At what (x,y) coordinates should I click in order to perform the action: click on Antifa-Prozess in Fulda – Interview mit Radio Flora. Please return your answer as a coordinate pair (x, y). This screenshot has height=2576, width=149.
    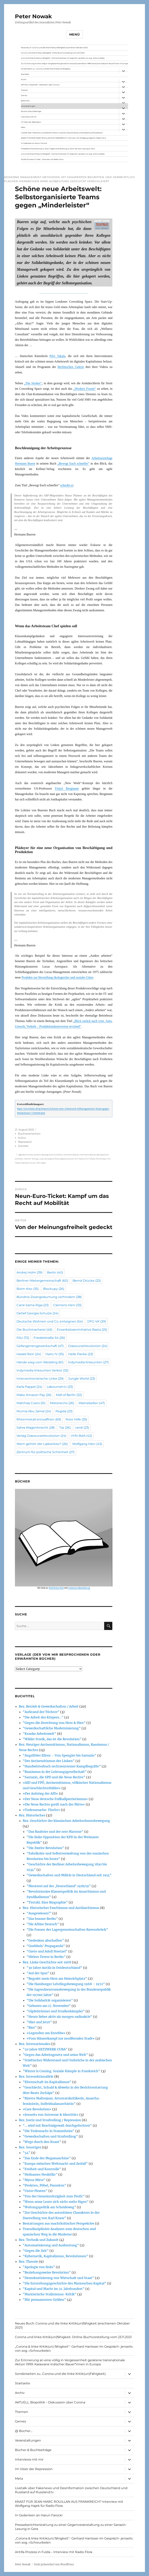
    Looking at the image, I should click on (42, 159).